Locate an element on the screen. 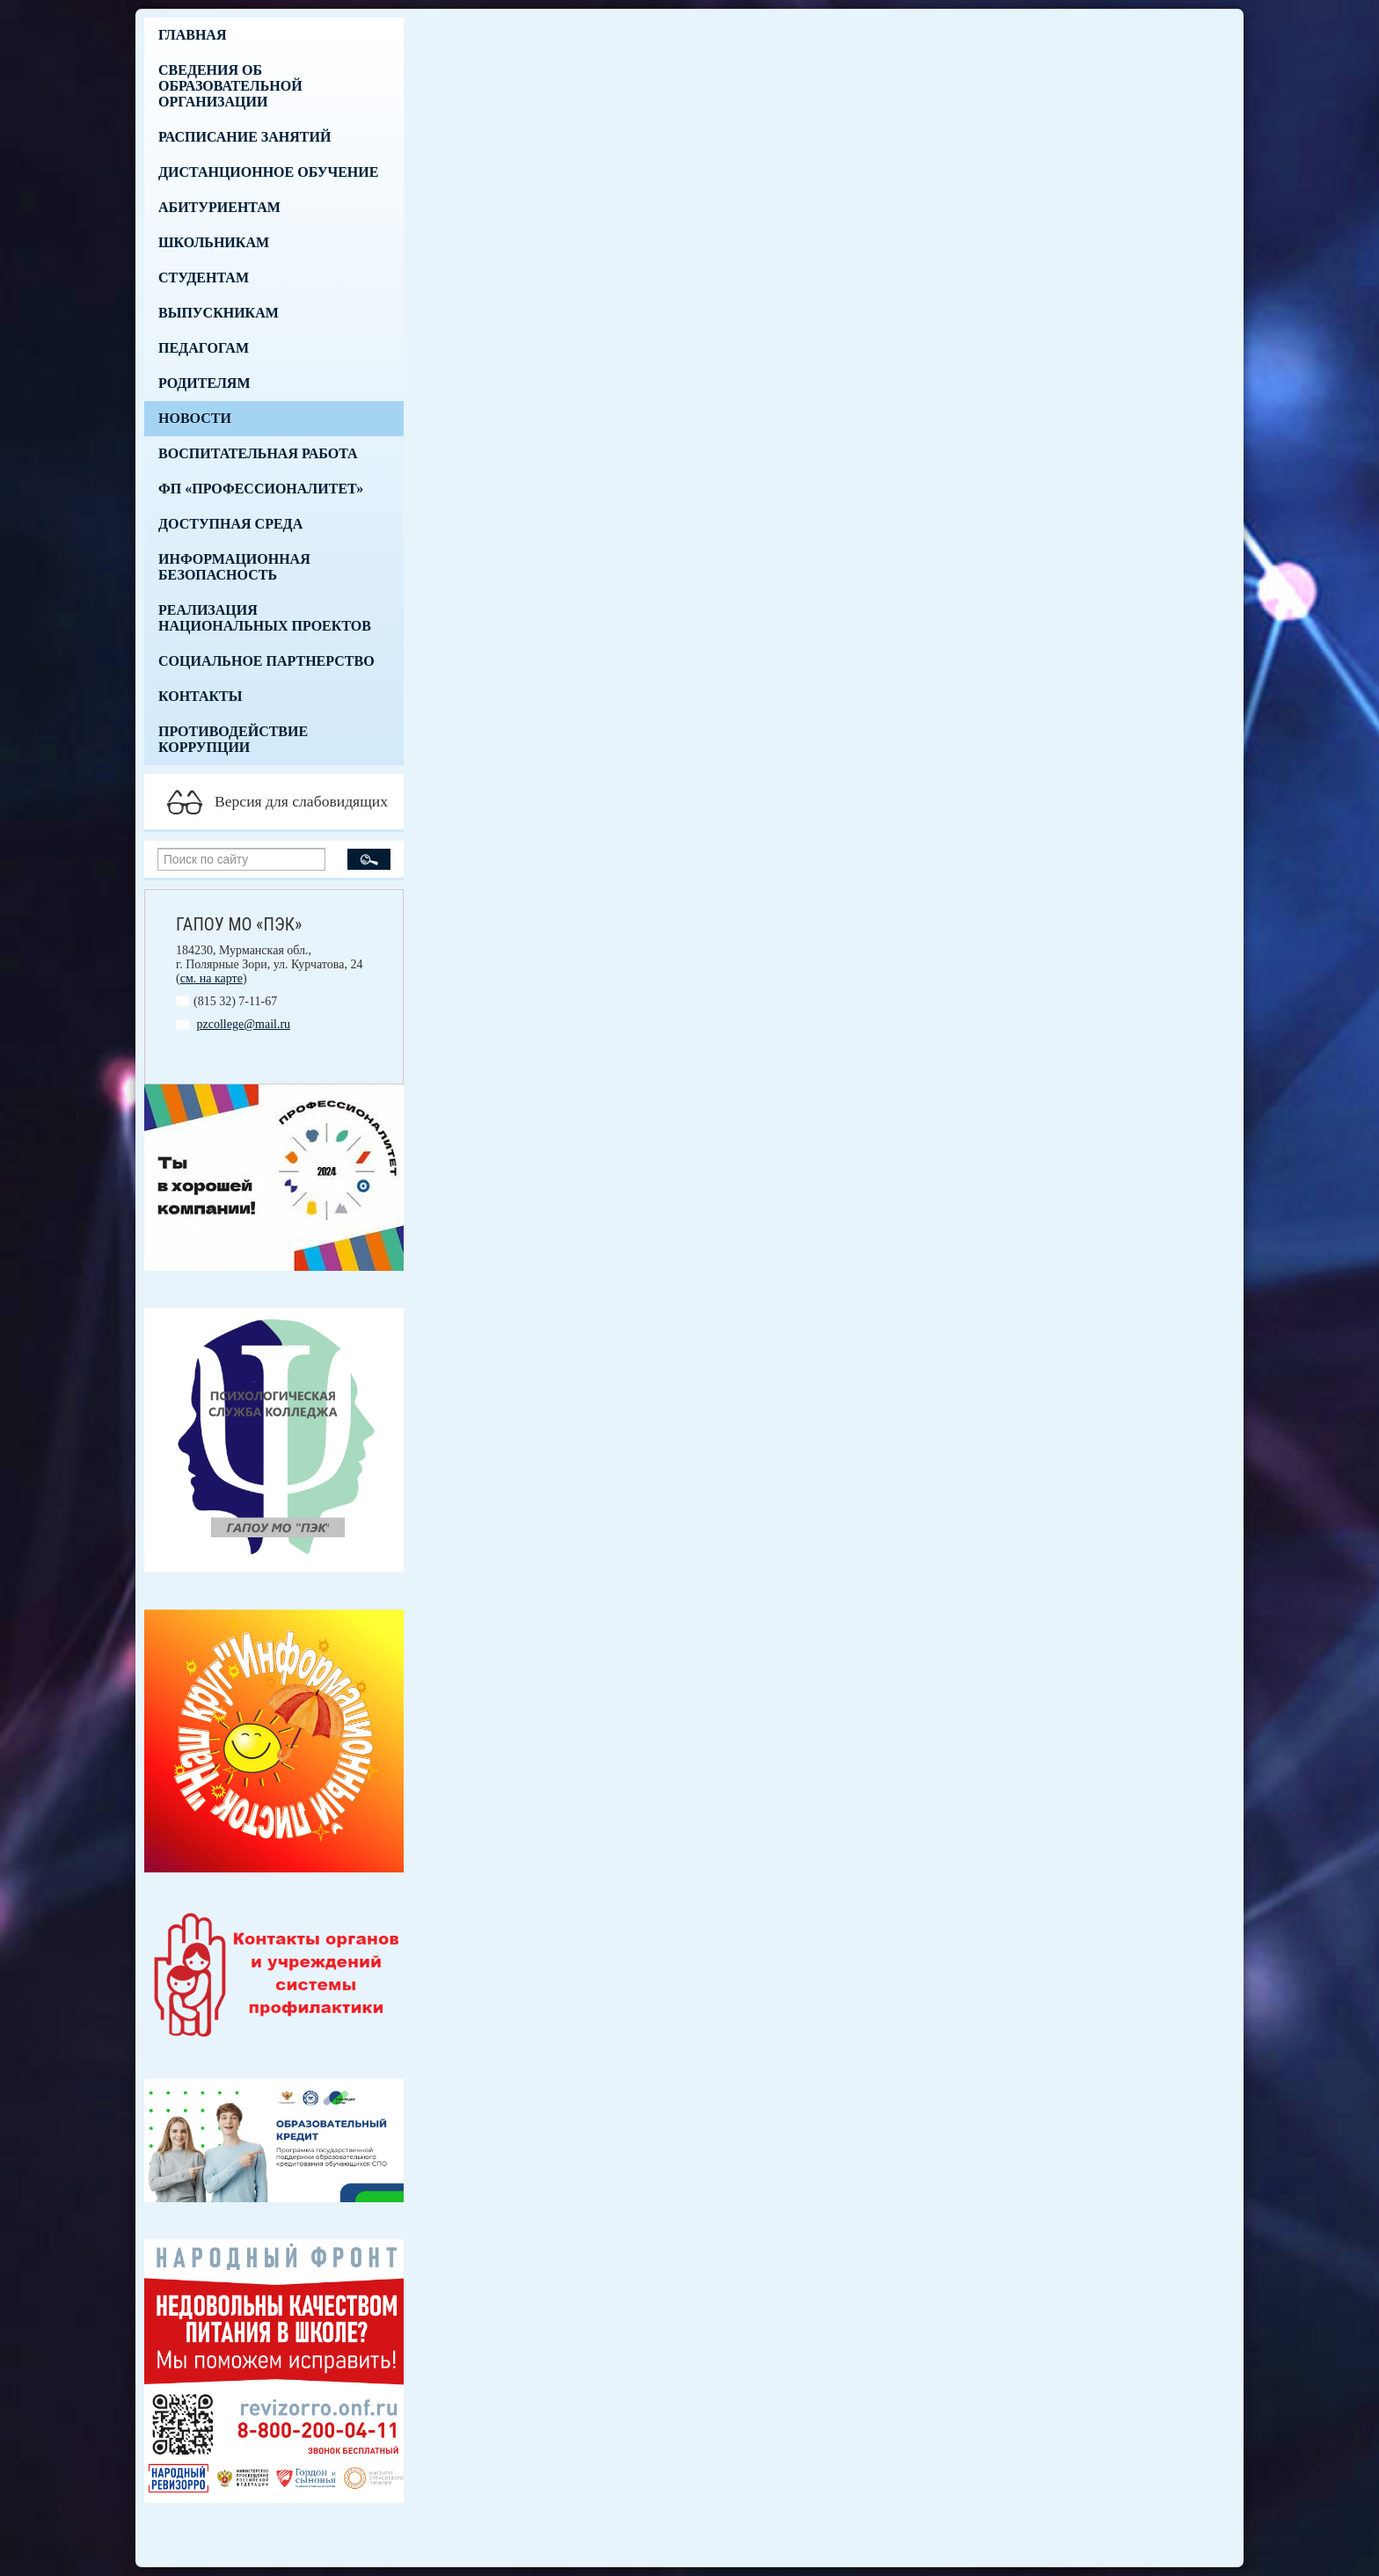 This screenshot has height=2576, width=1379. Доступная среда is located at coordinates (230, 523).